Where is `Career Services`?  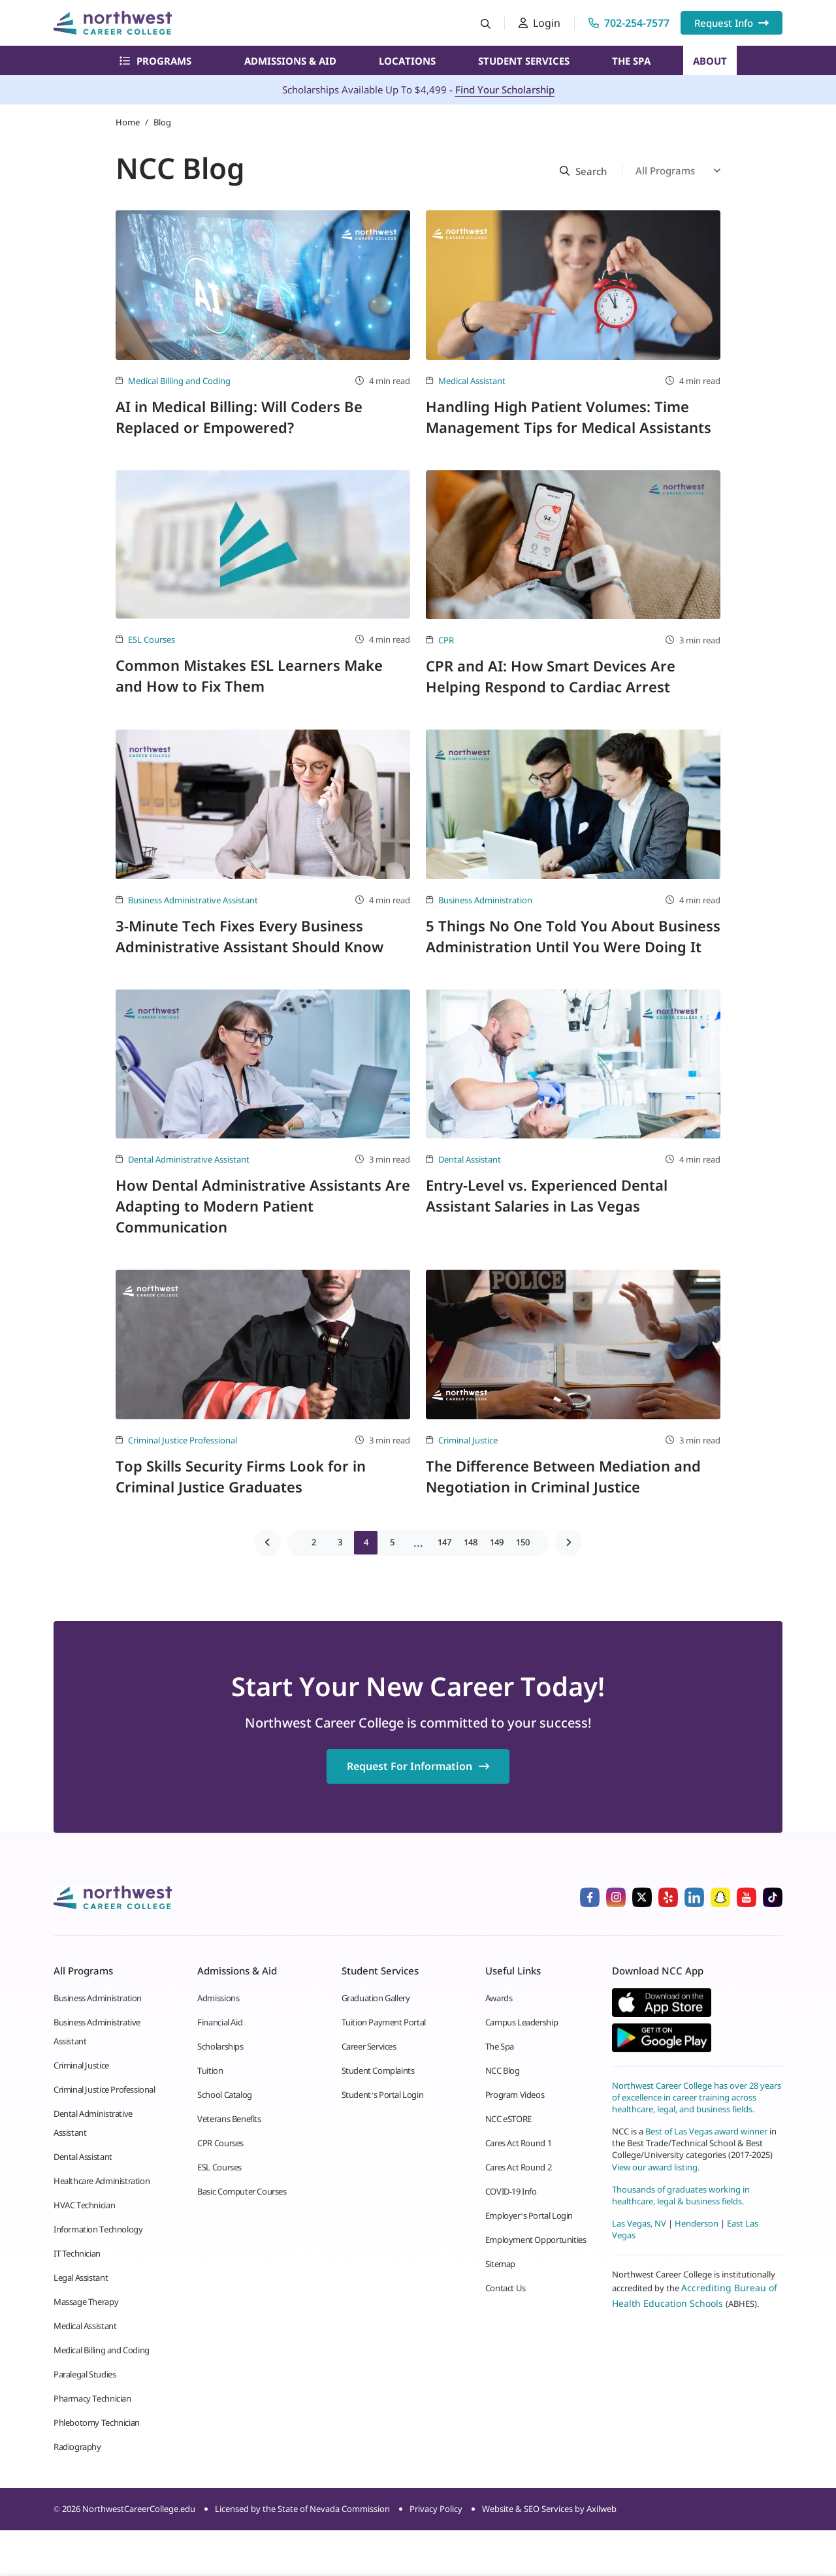 Career Services is located at coordinates (369, 2046).